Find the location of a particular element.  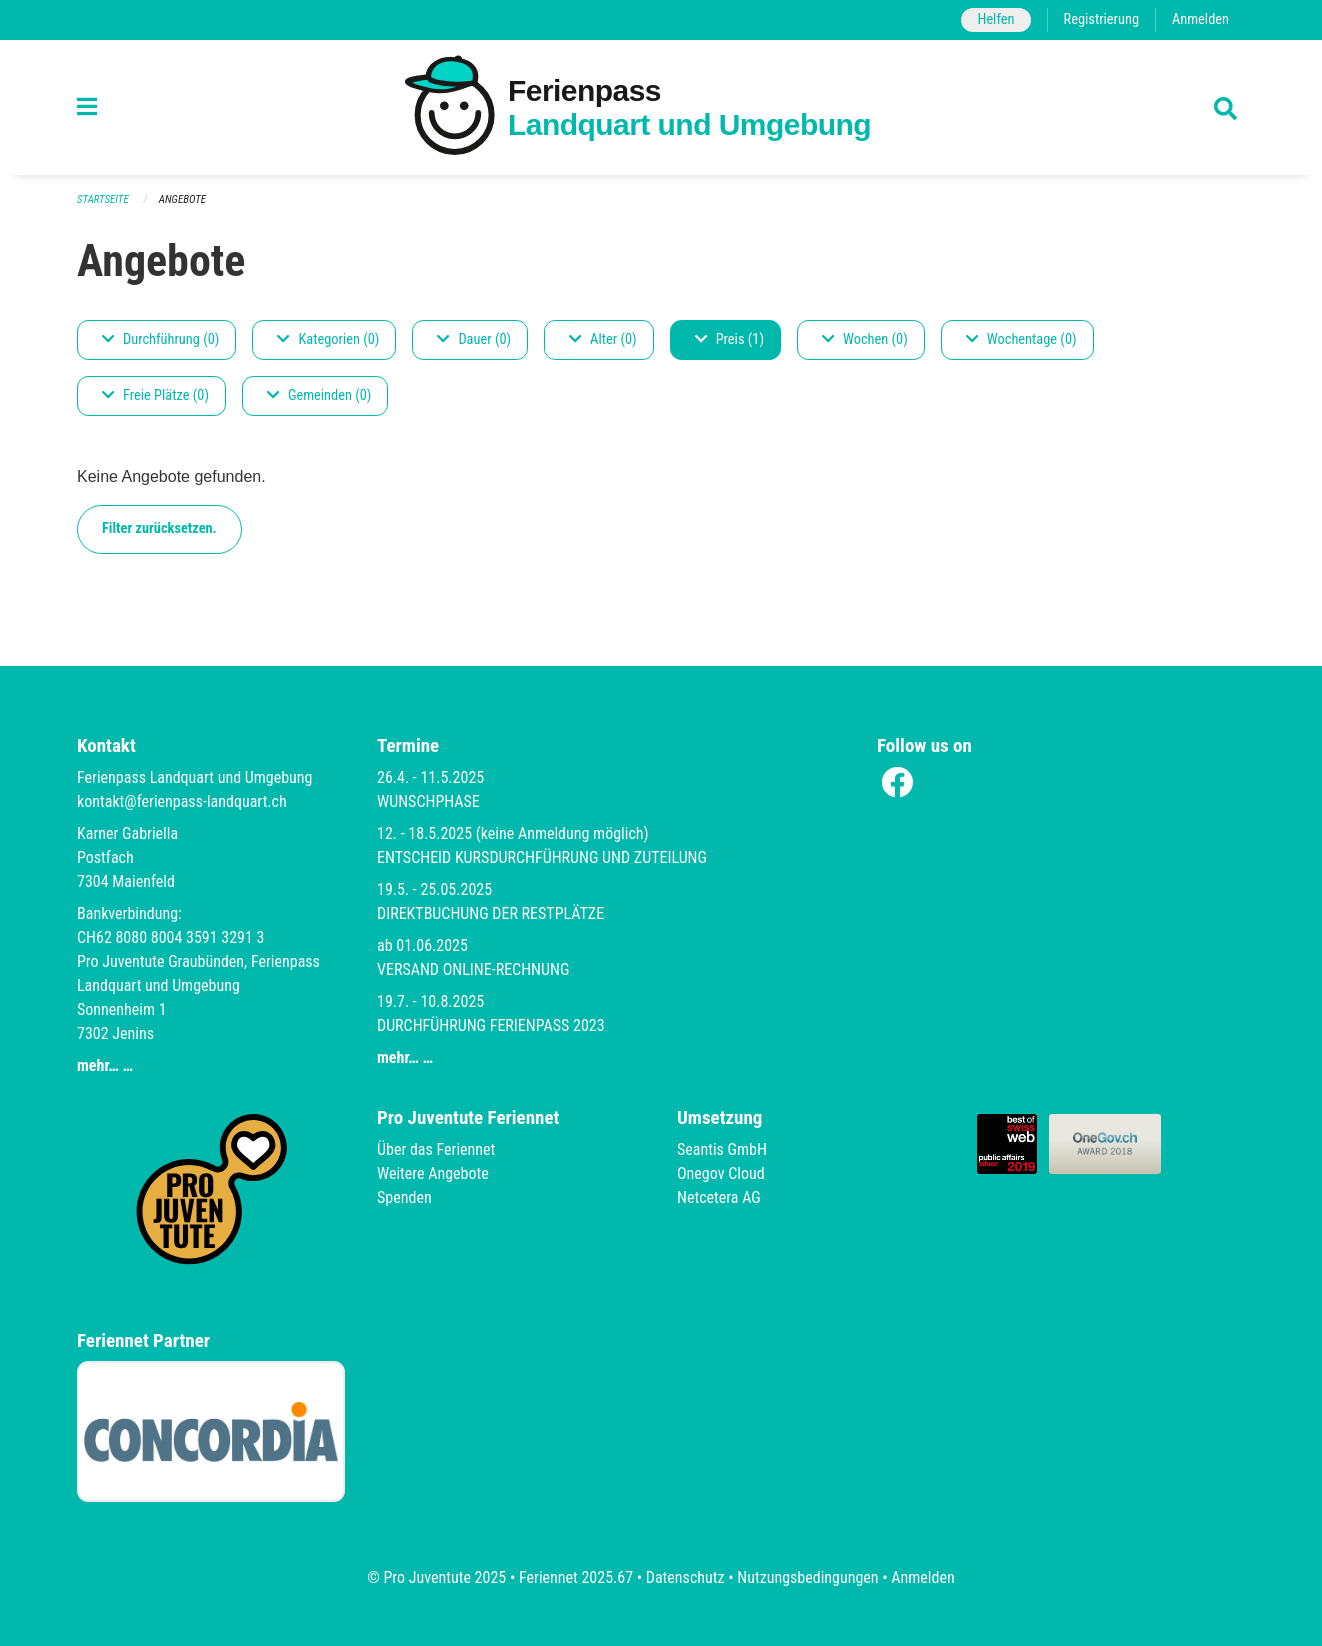

Netcetera AG is located at coordinates (719, 1197).